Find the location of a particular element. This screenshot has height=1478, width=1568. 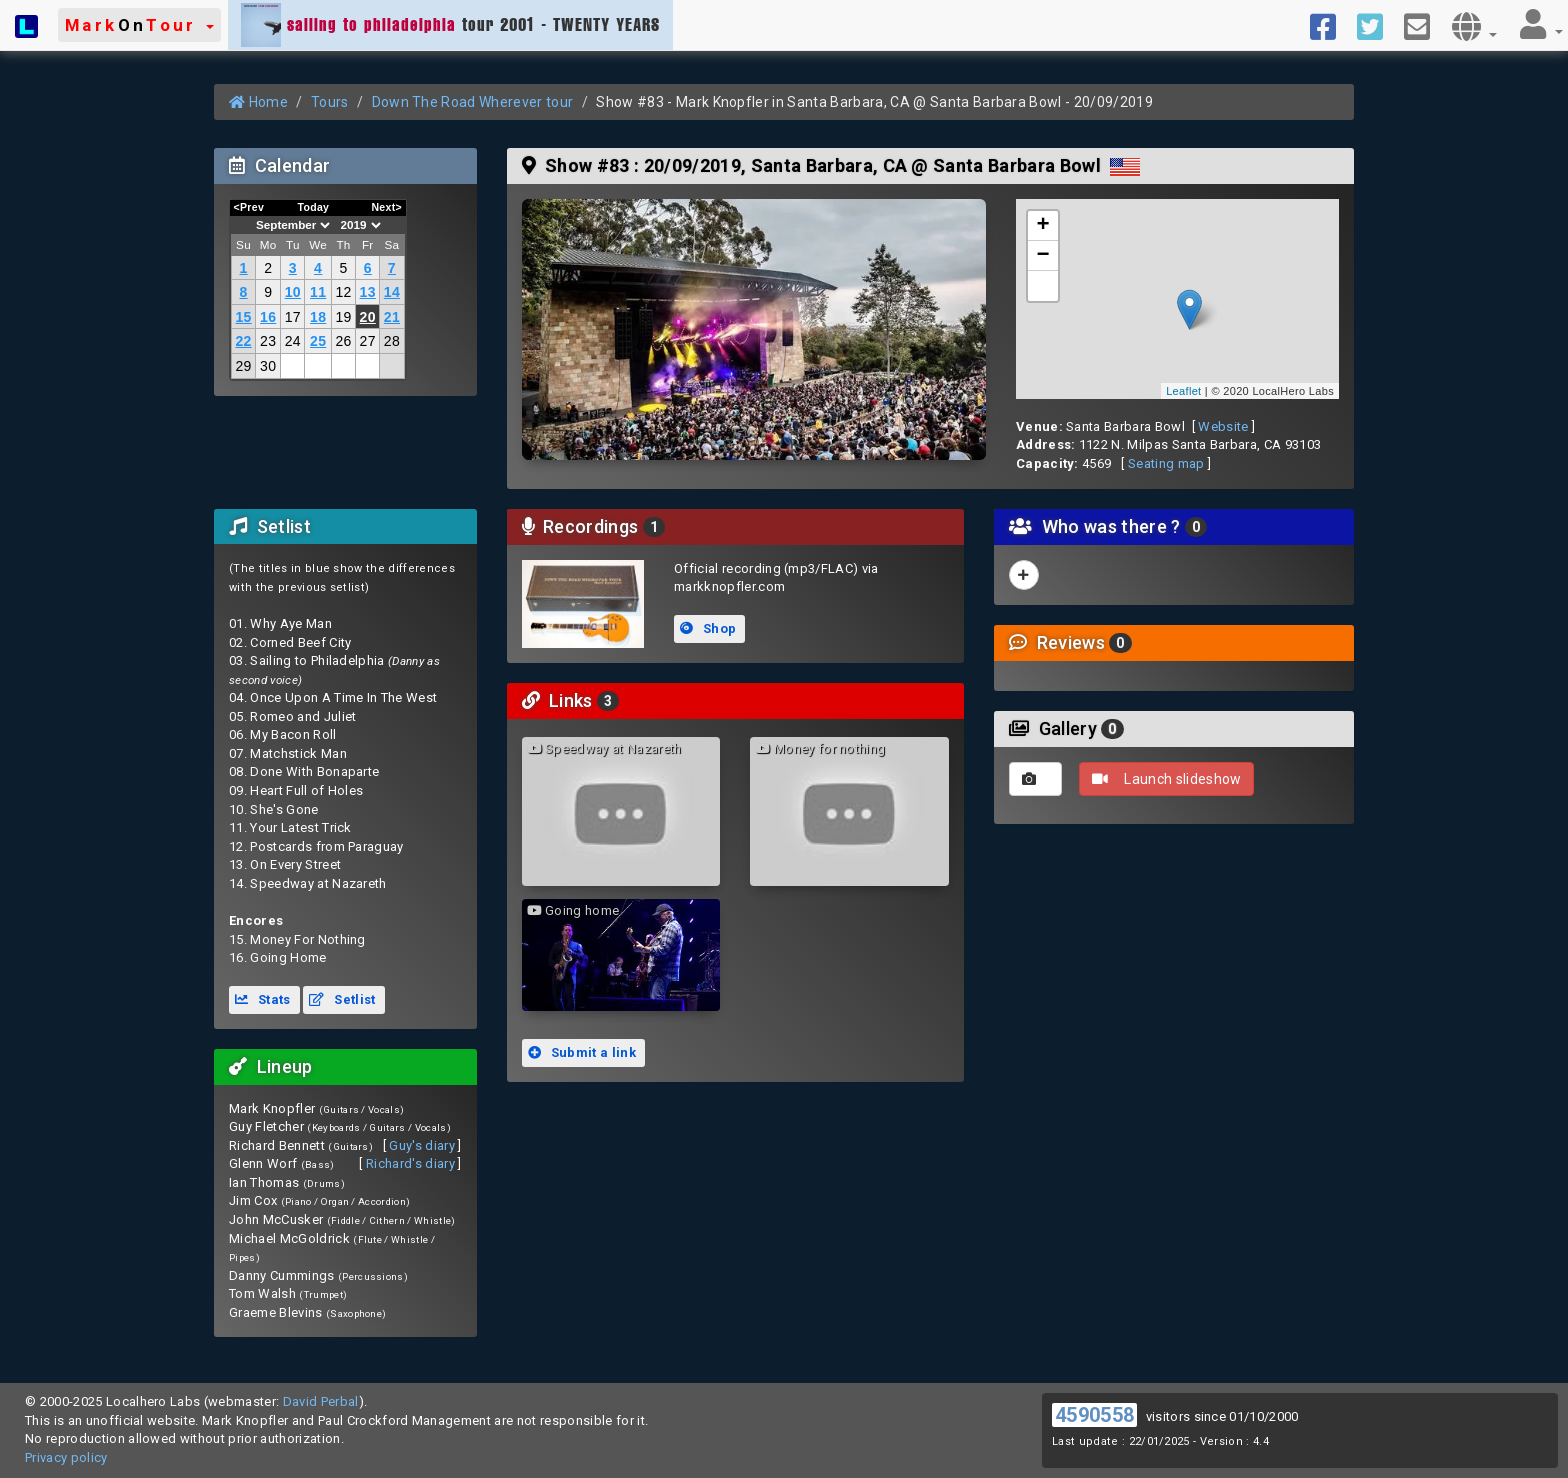

27 is located at coordinates (368, 341).